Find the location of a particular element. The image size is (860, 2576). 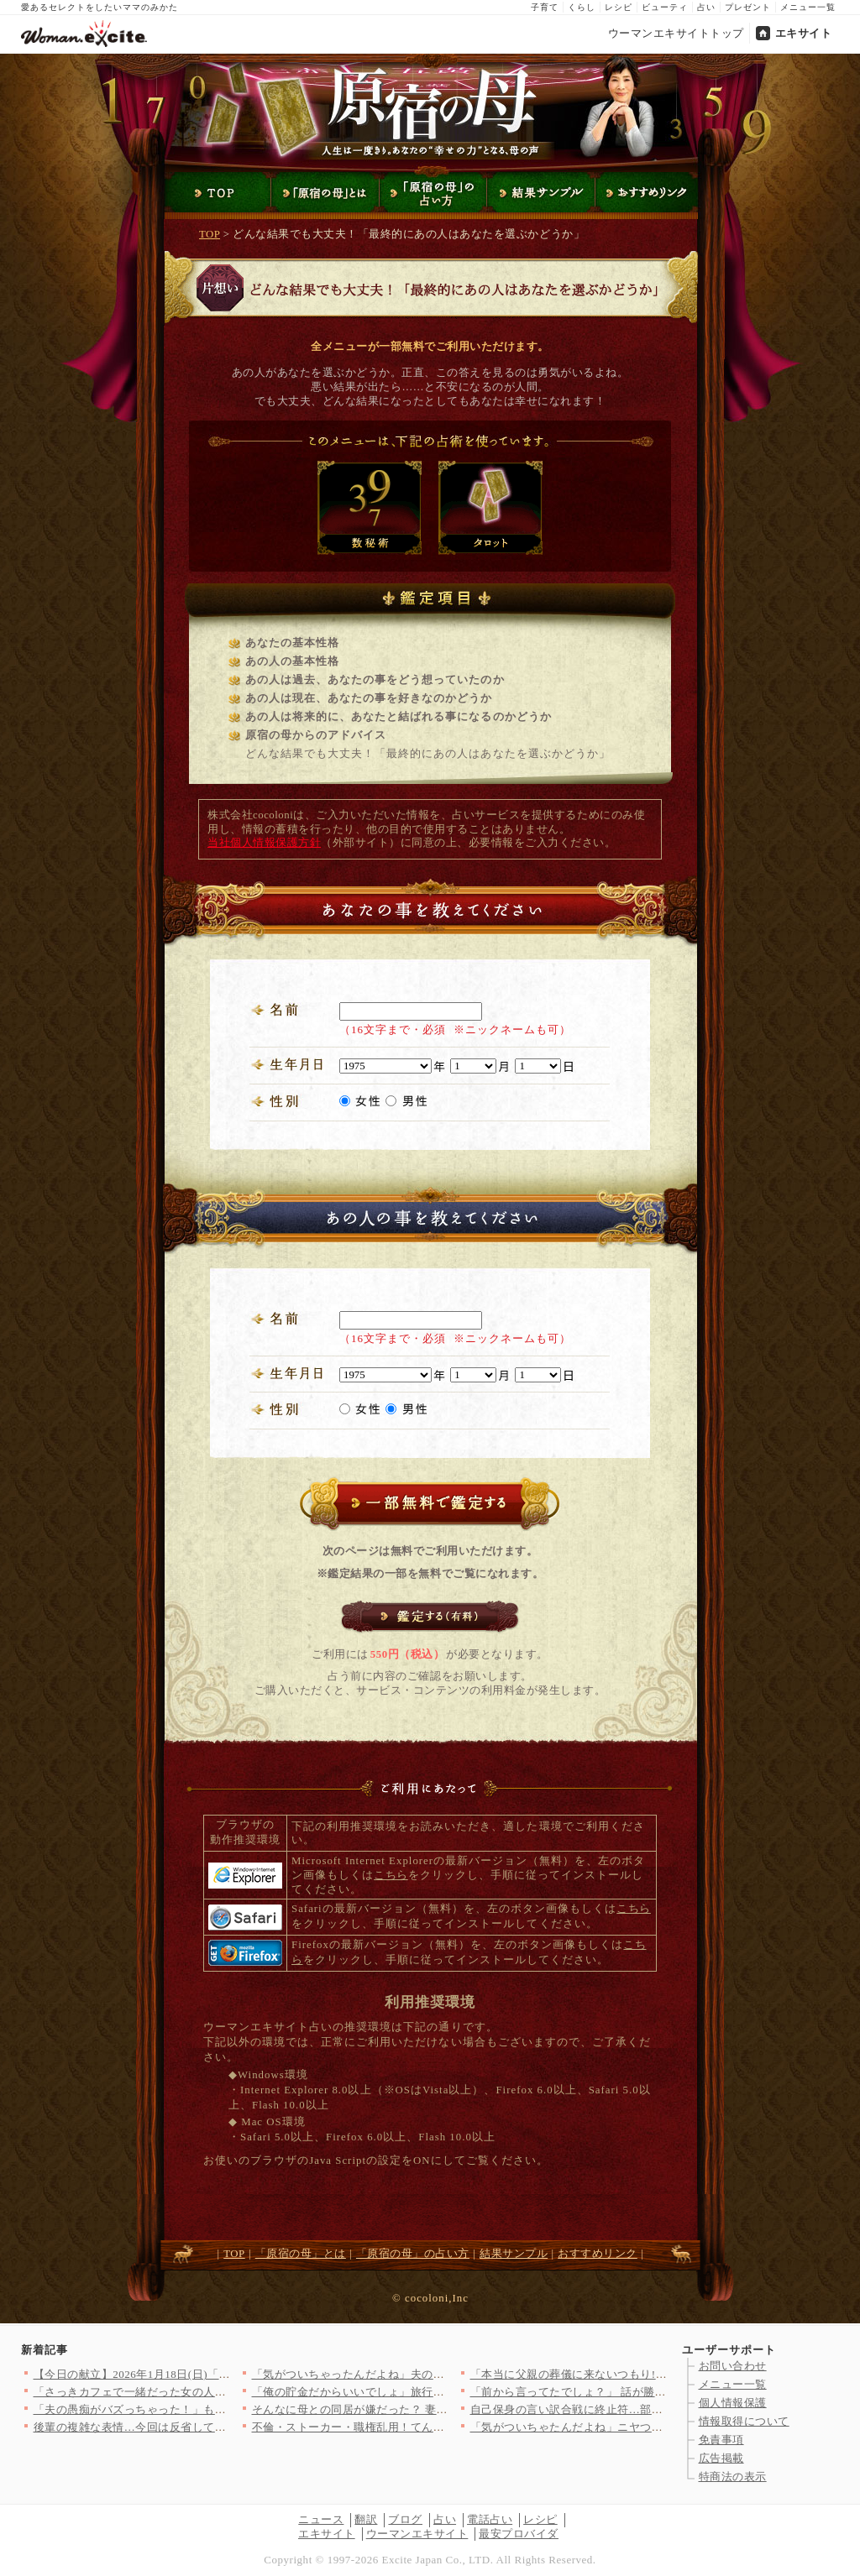

広告掲載 is located at coordinates (721, 2458).